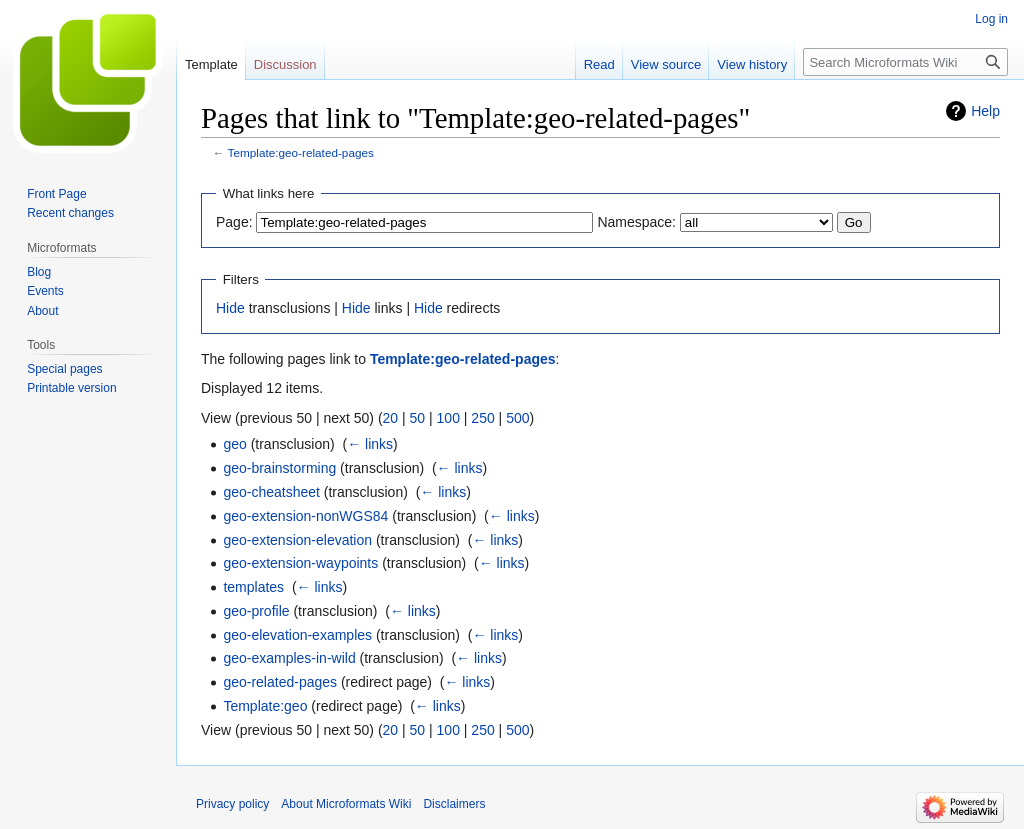 The width and height of the screenshot is (1024, 829). Describe the element at coordinates (289, 658) in the screenshot. I see `geo-examples-in-wild` at that location.